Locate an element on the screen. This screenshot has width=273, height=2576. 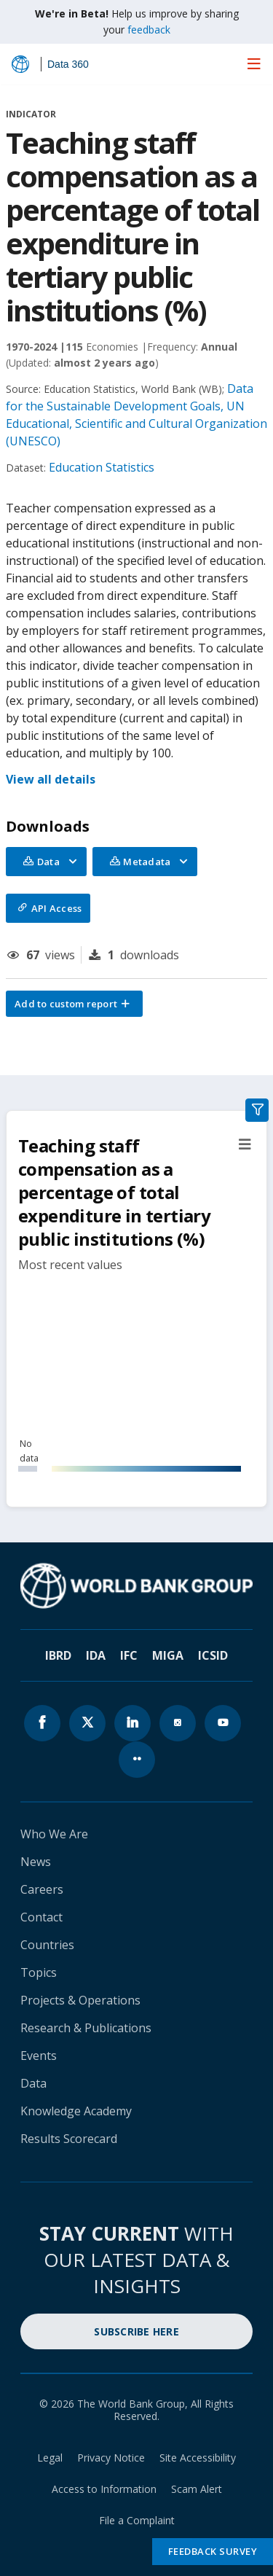
Knowledge Academy is located at coordinates (76, 2111).